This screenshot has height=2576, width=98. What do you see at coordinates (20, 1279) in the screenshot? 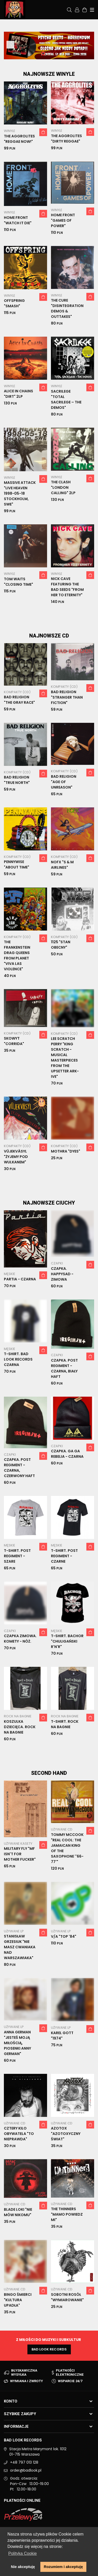
I see `Partia - czarna` at bounding box center [20, 1279].